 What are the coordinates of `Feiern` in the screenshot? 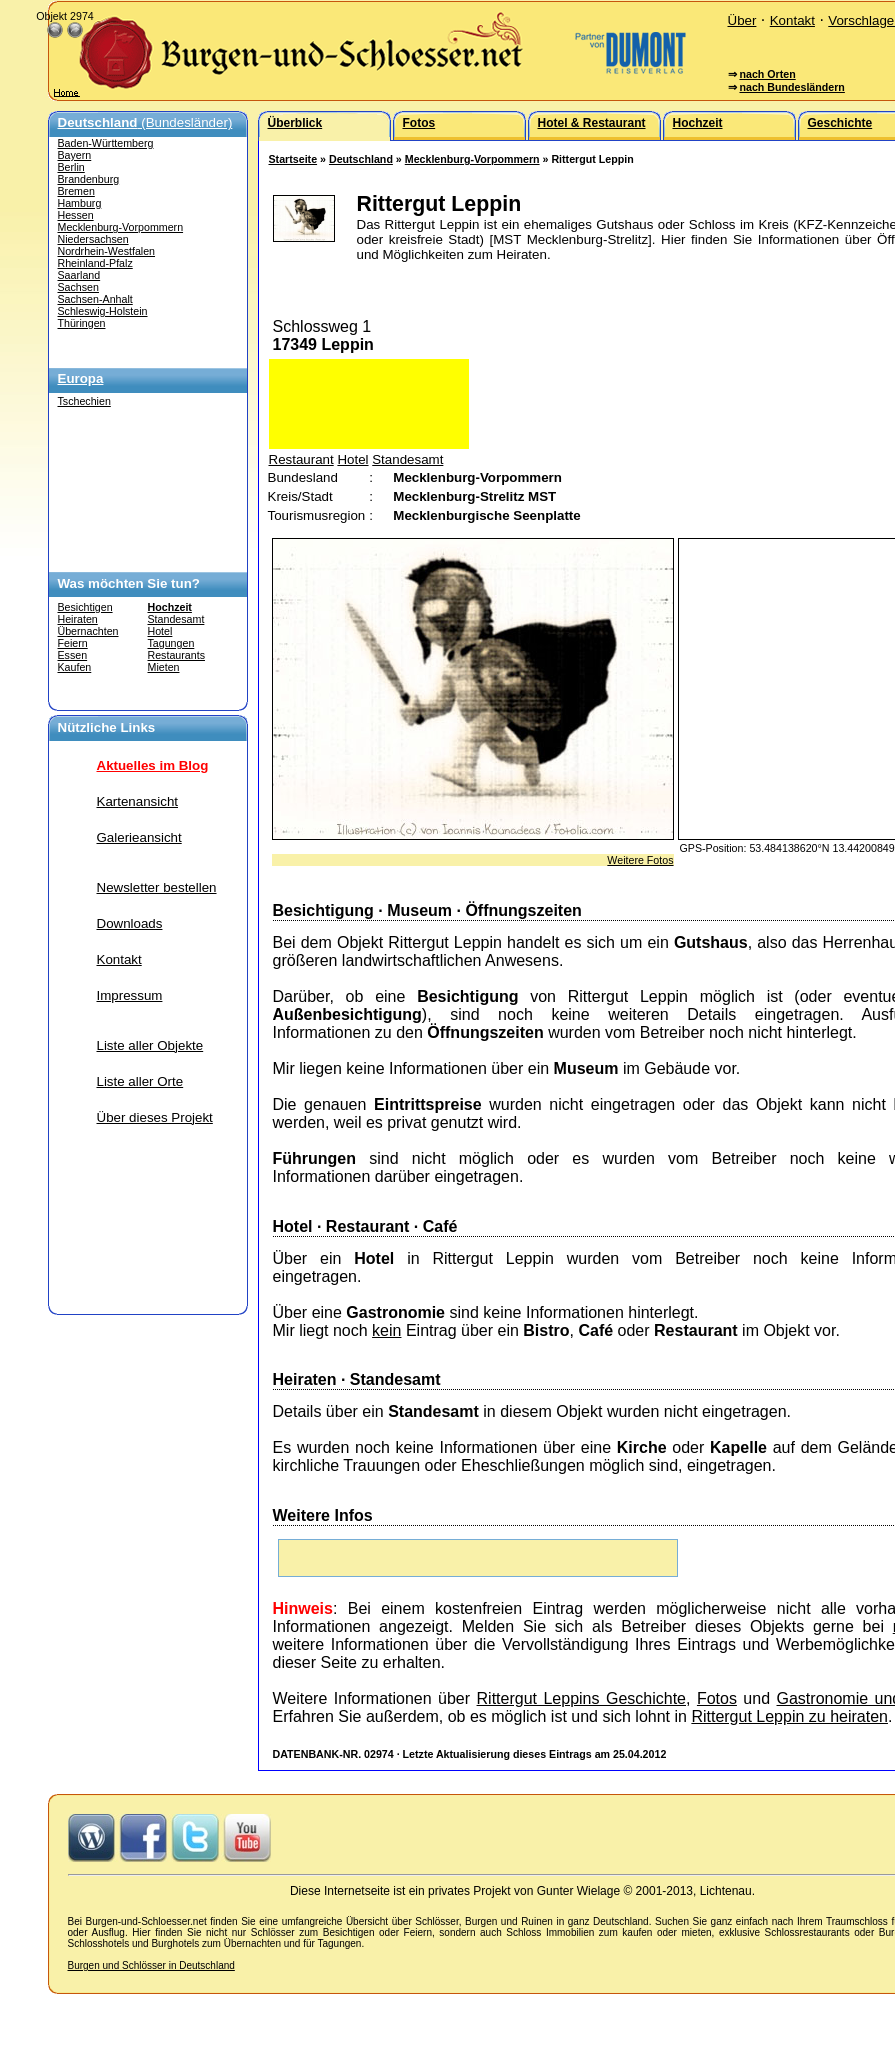 It's located at (73, 643).